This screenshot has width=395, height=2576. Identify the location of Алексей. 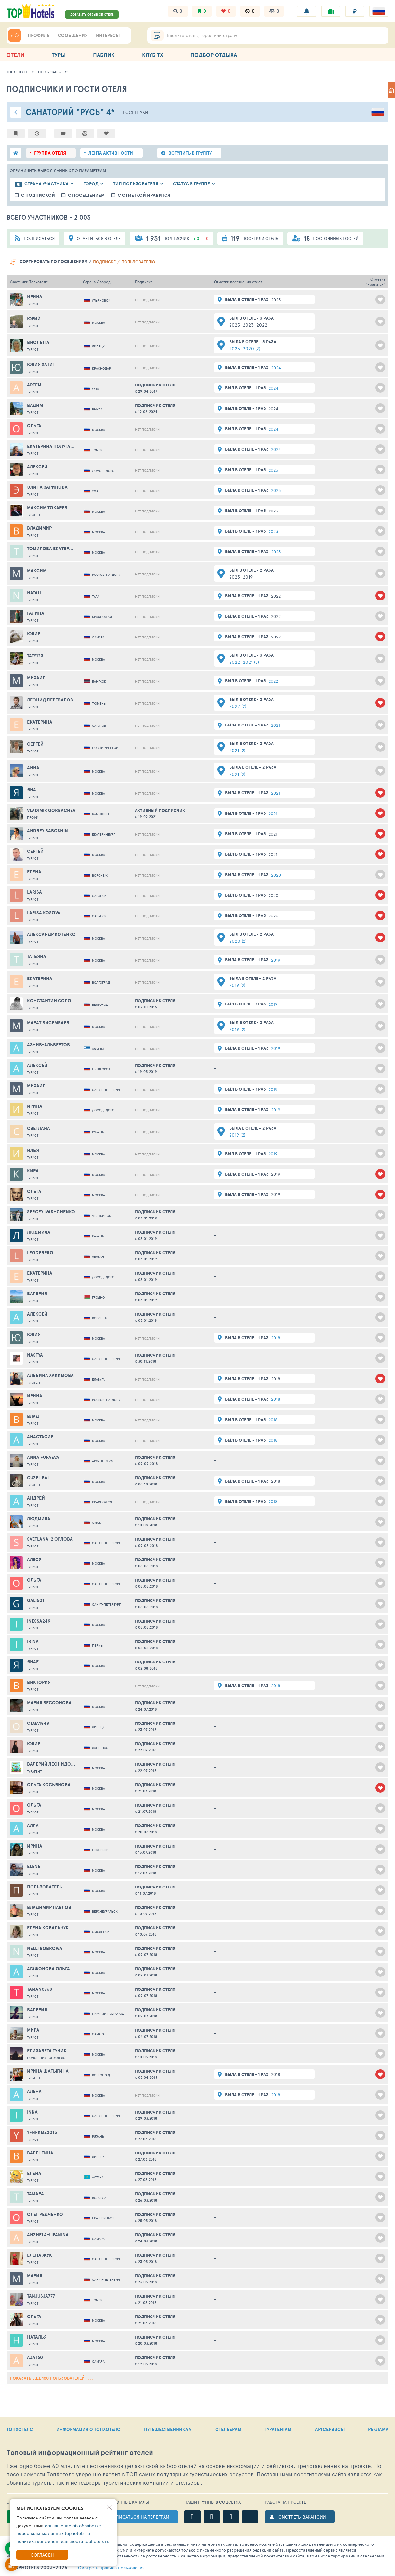
(37, 466).